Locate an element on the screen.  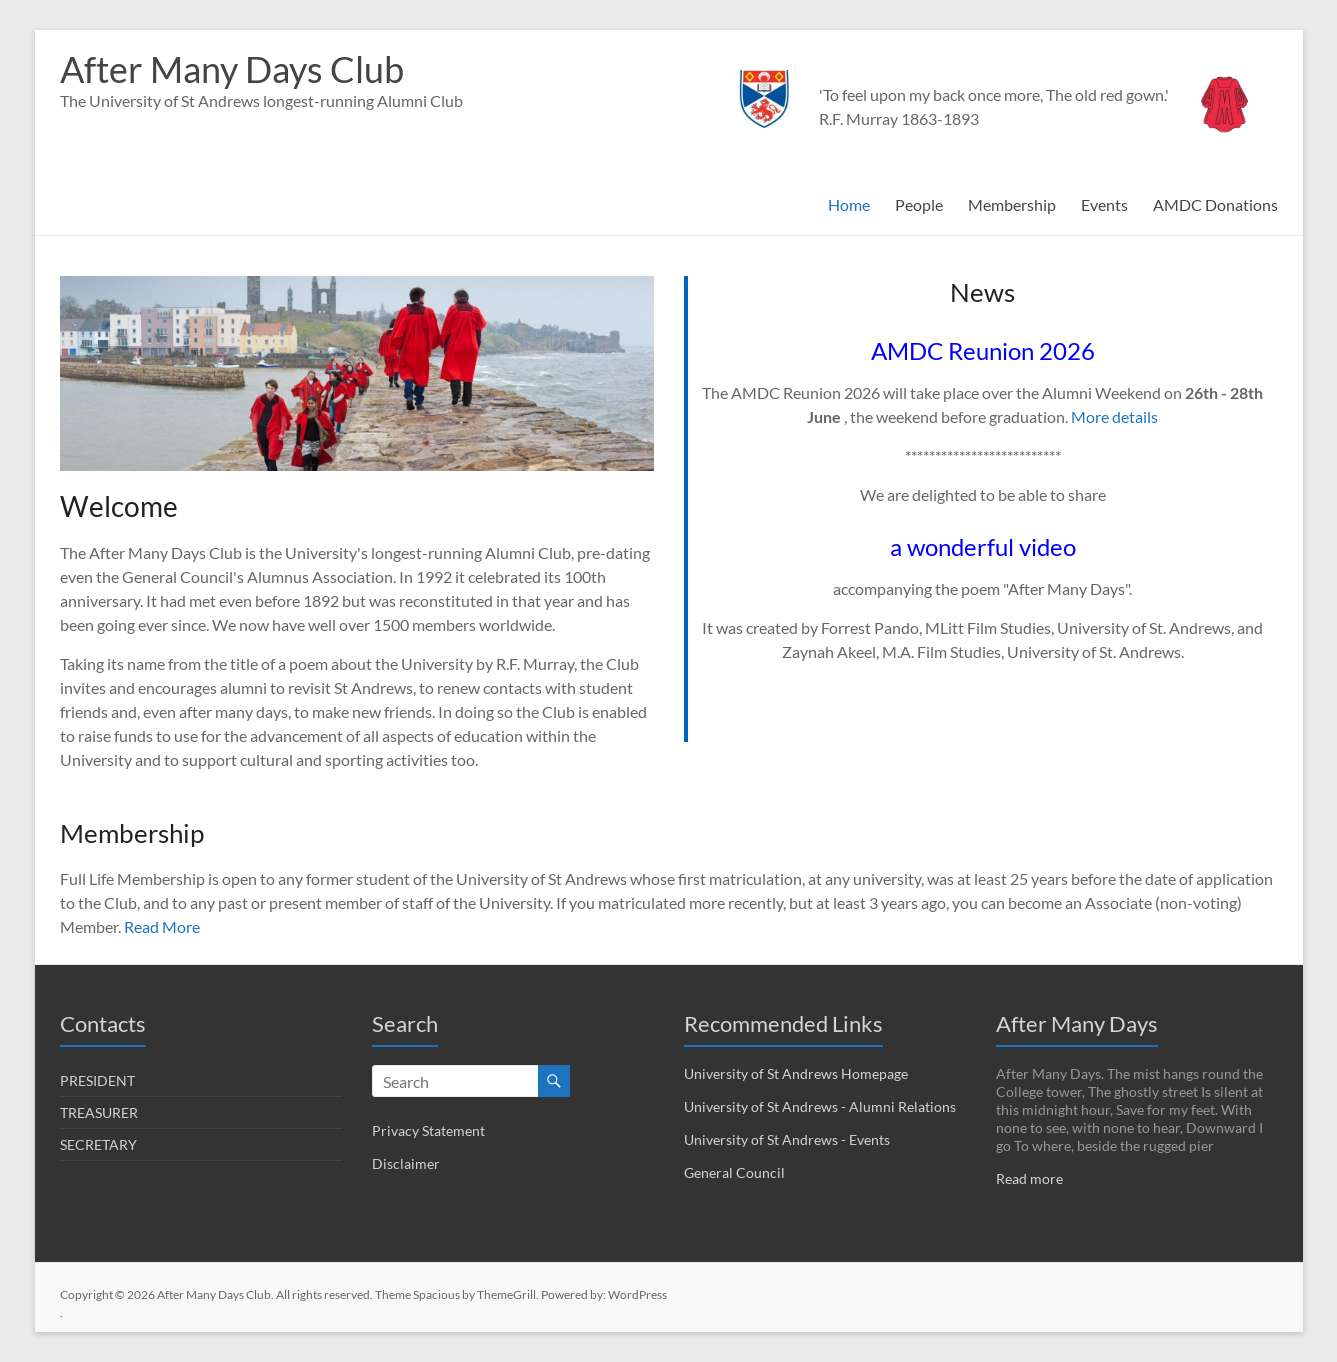
General Council is located at coordinates (734, 1172).